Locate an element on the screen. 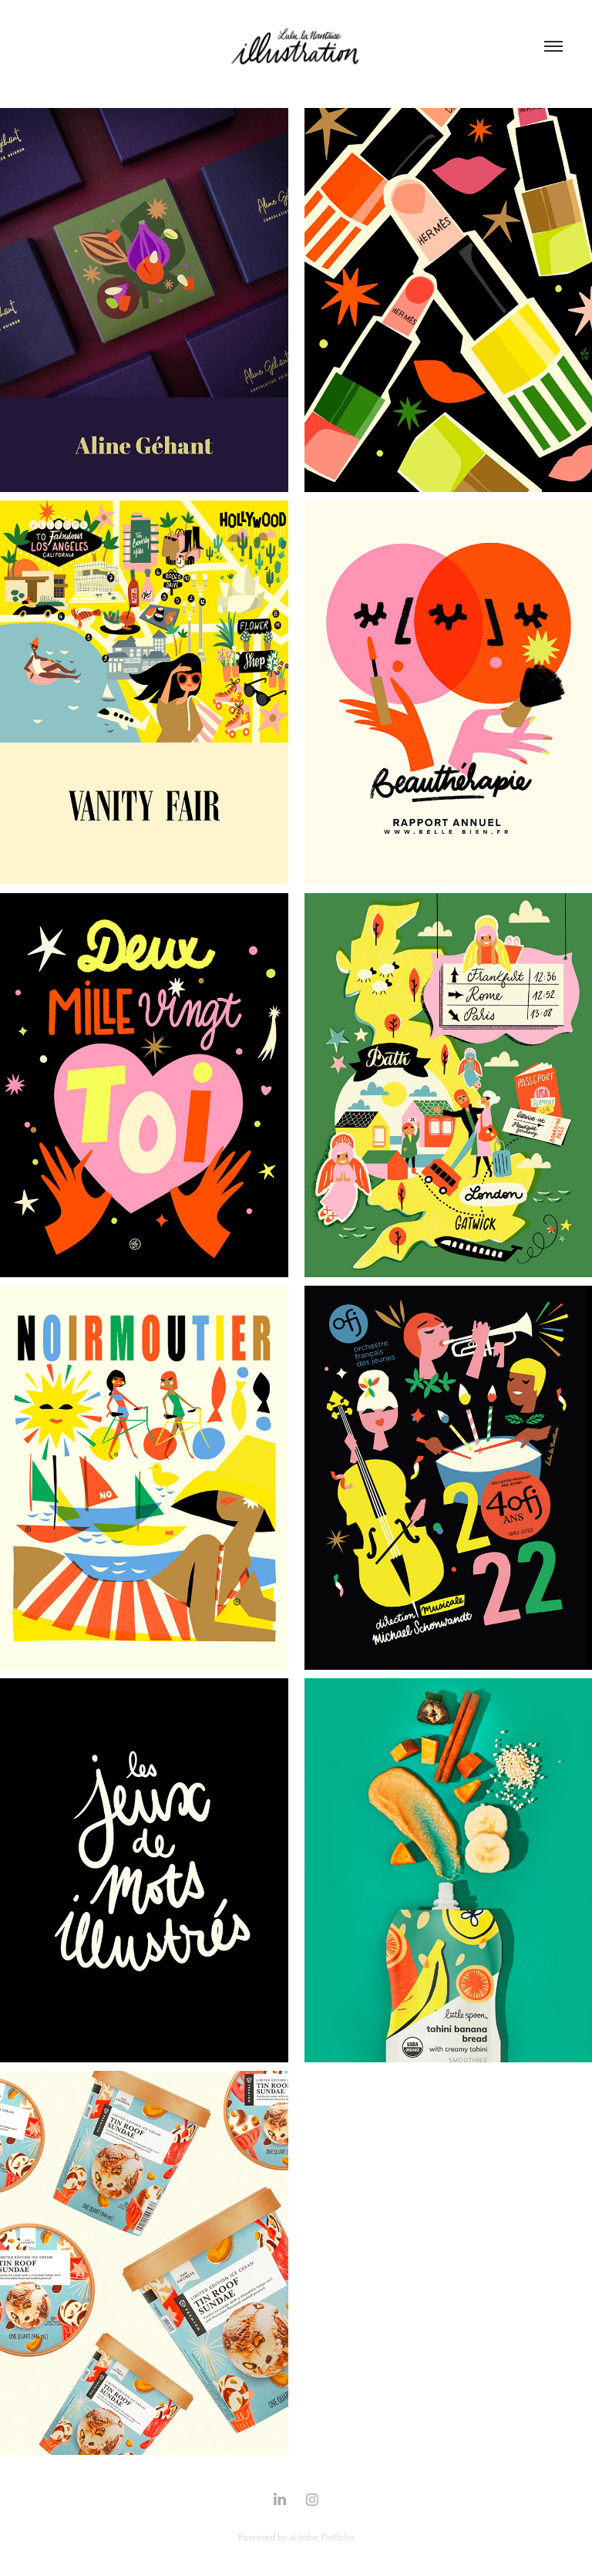  Adobe Portfolio is located at coordinates (322, 2537).